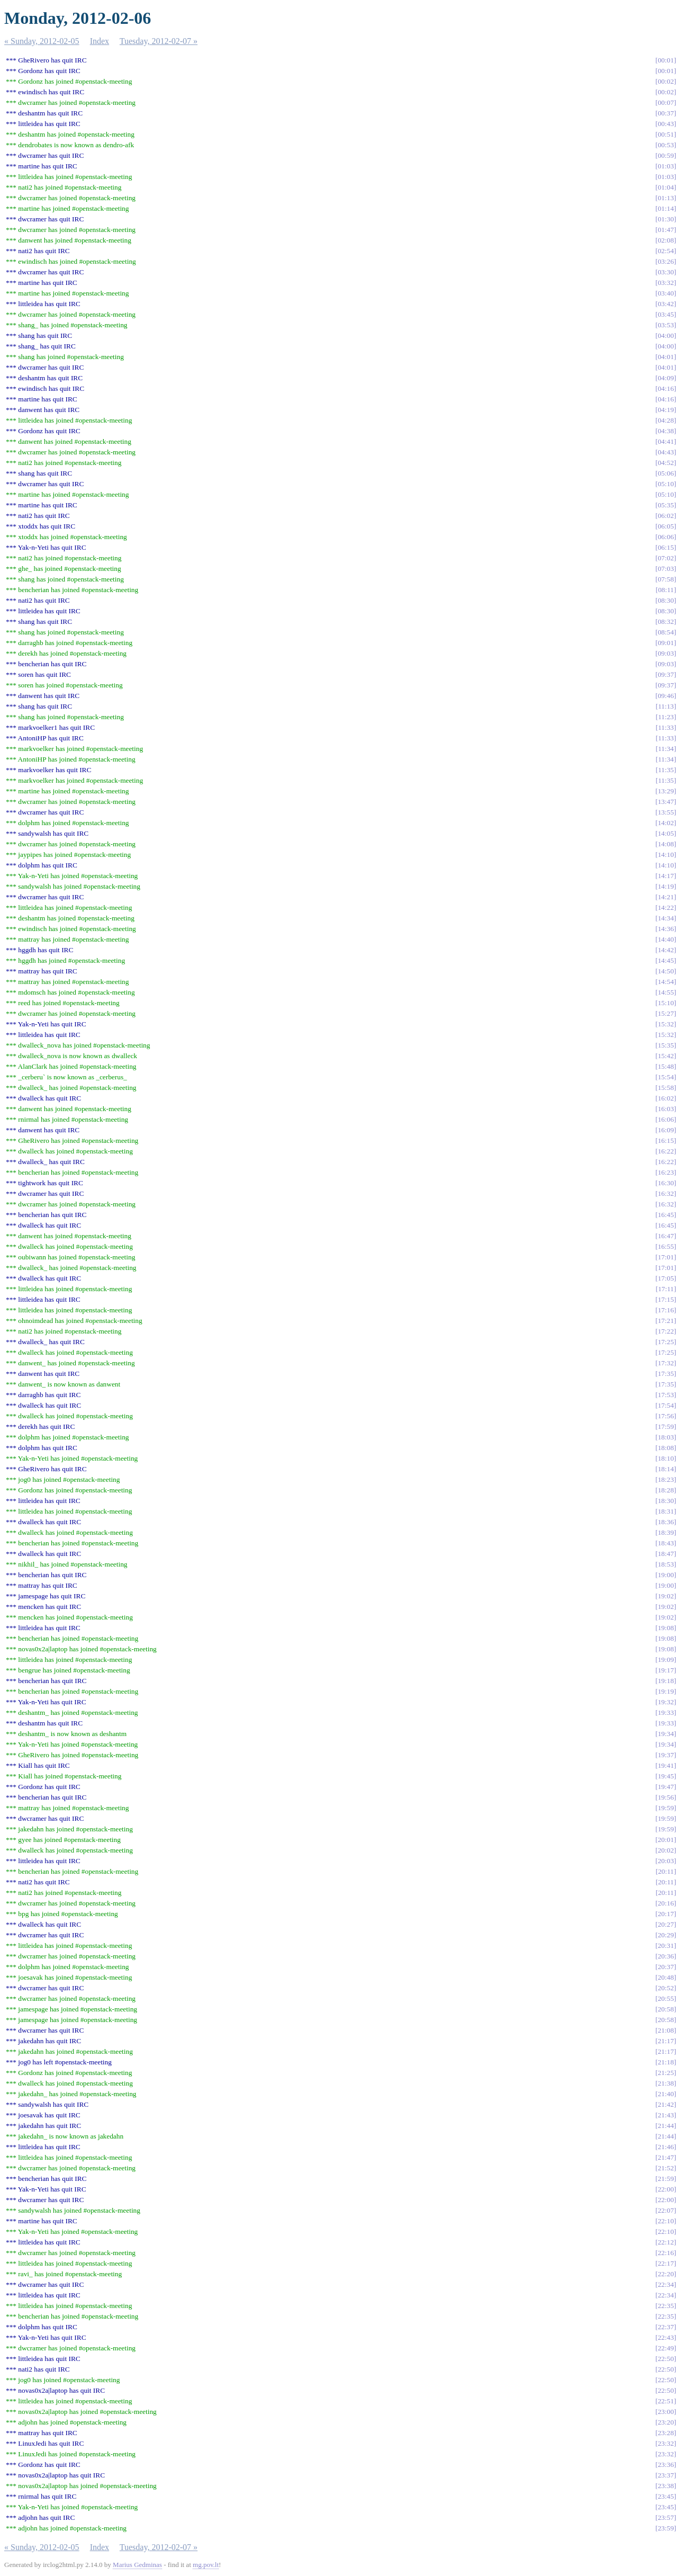  I want to click on 17:53, so click(666, 1395).